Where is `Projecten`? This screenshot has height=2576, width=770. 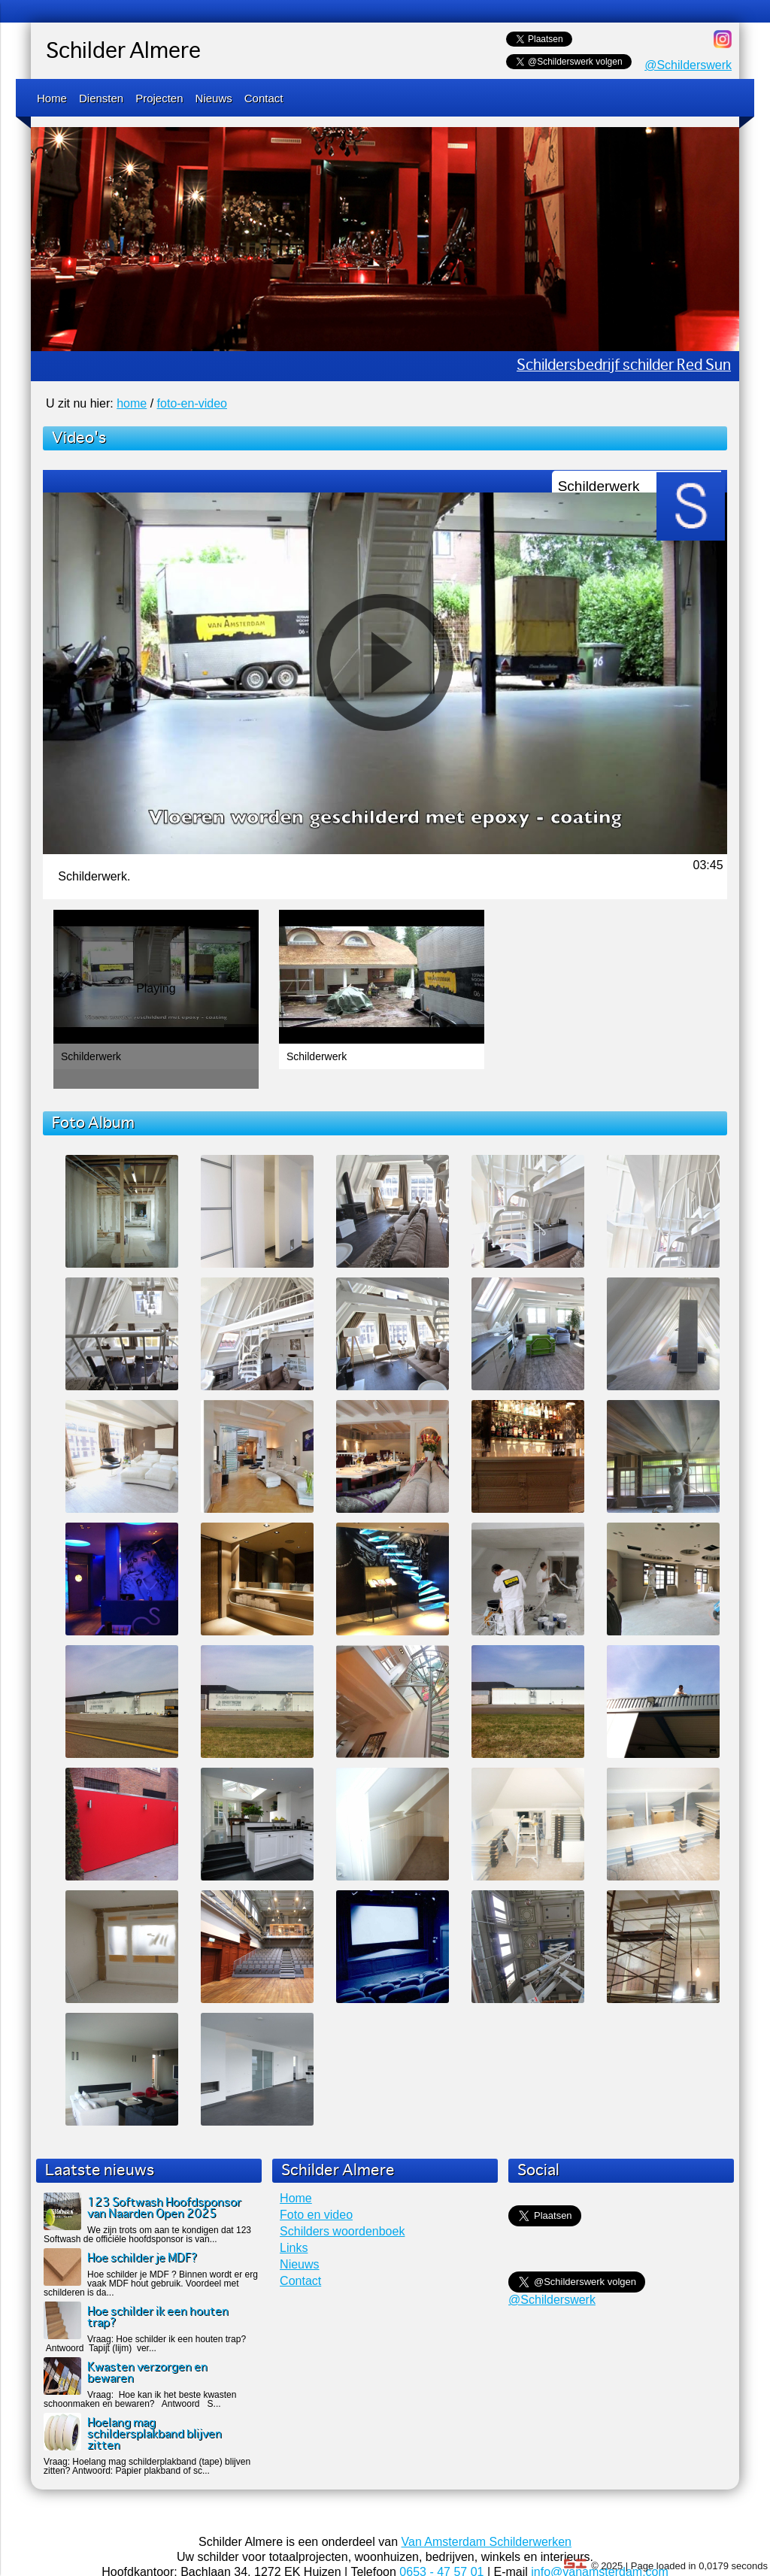
Projecten is located at coordinates (159, 98).